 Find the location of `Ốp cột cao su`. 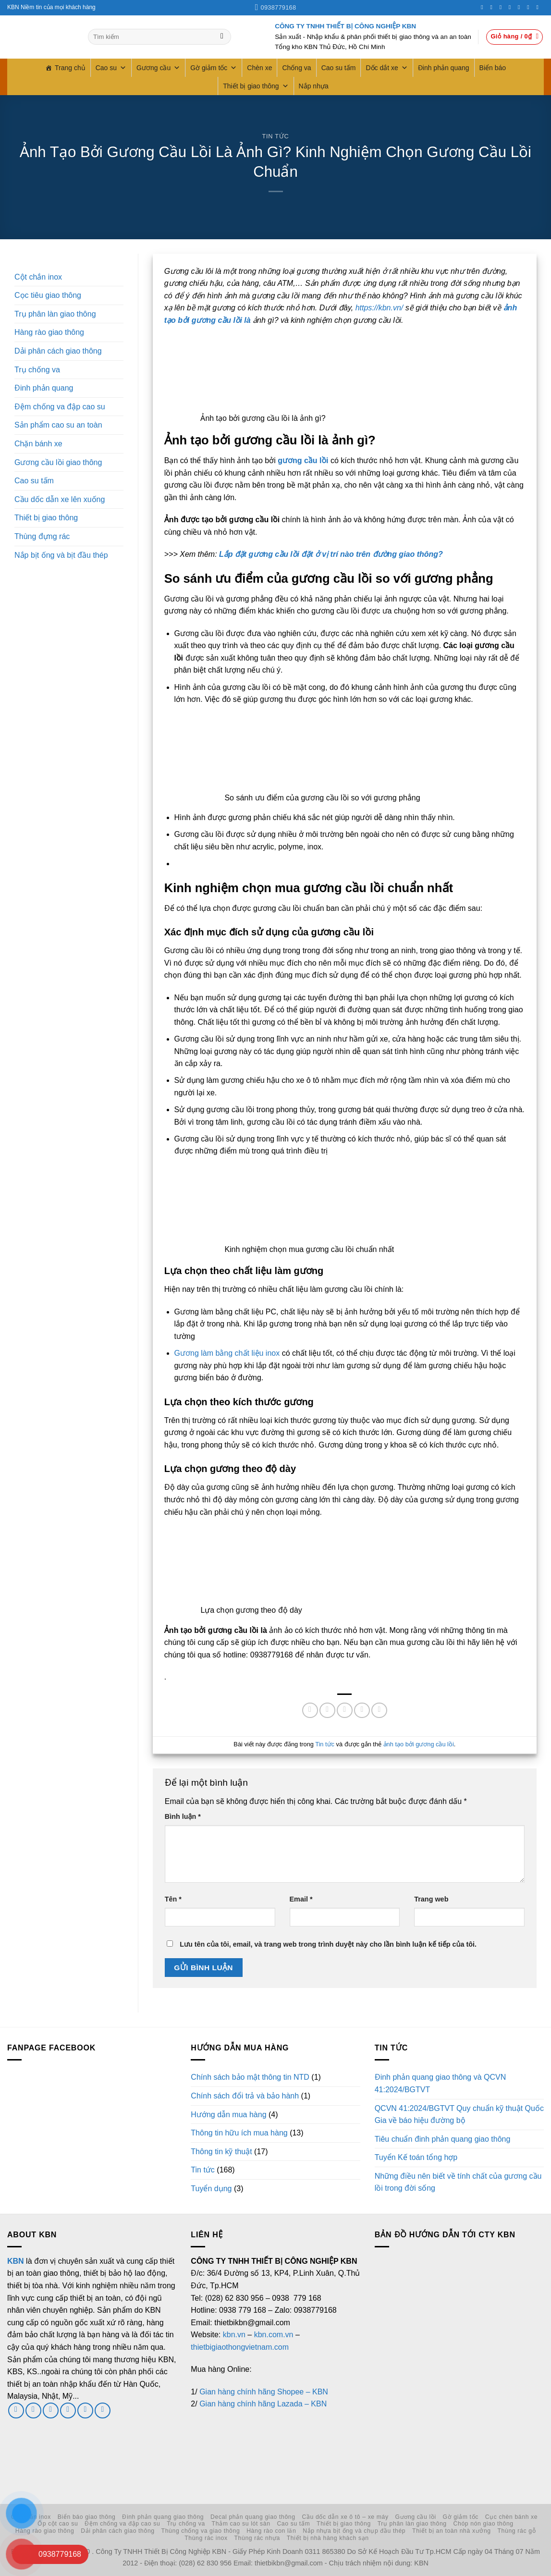

Ốp cột cao su is located at coordinates (57, 2523).